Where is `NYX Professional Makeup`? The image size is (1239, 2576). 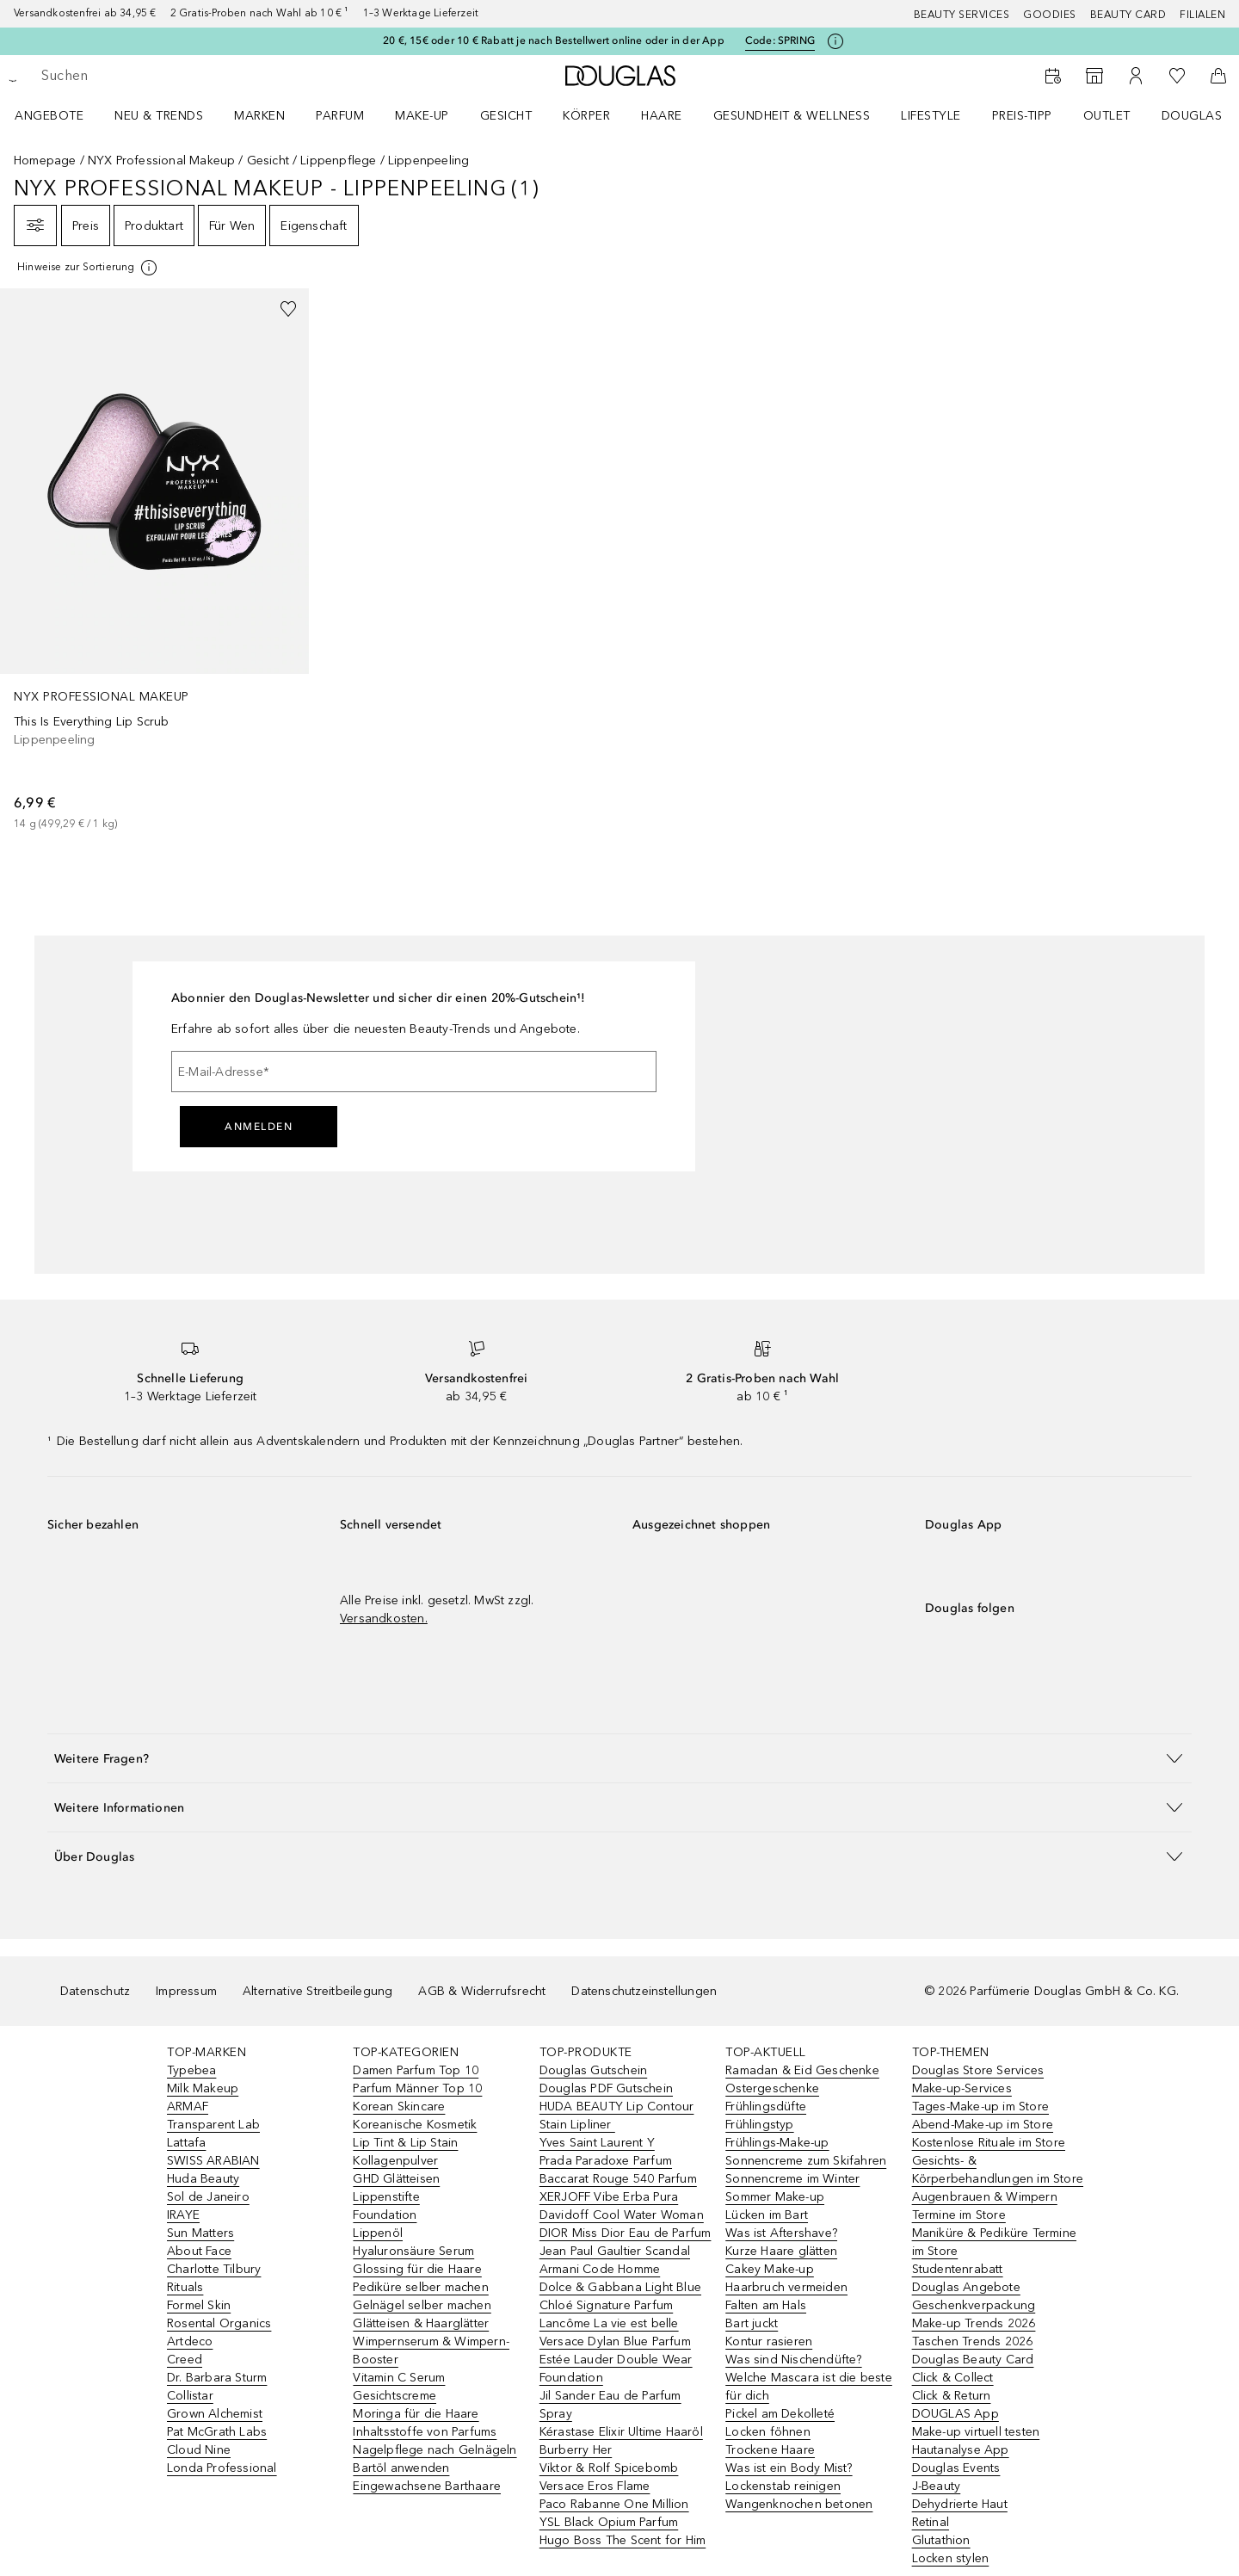 NYX Professional Makeup is located at coordinates (162, 160).